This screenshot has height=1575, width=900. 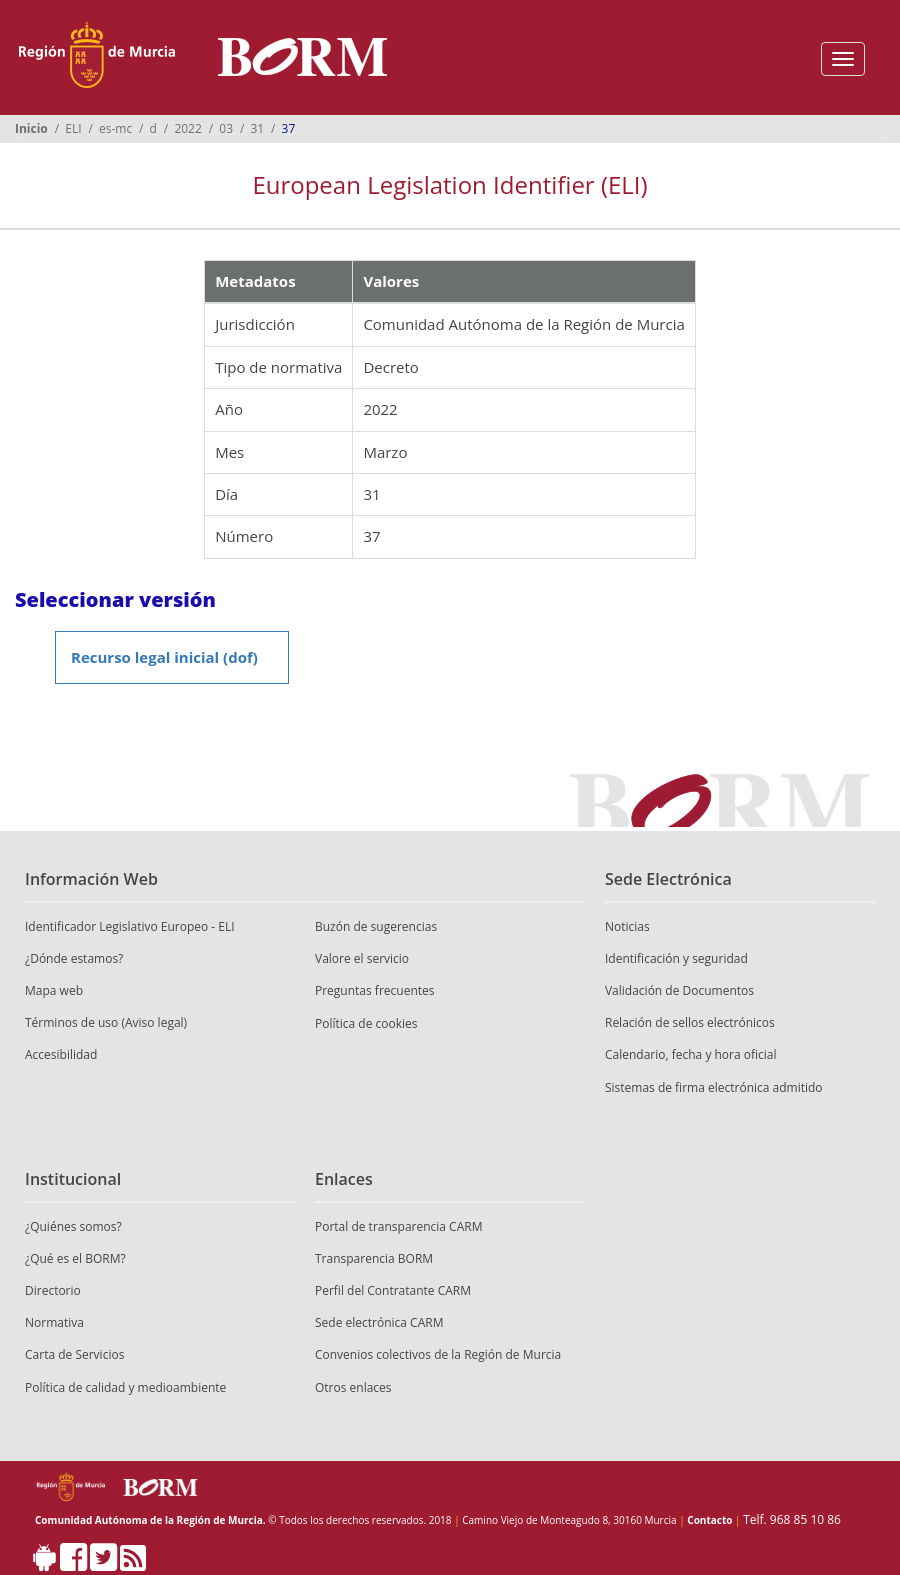 What do you see at coordinates (676, 958) in the screenshot?
I see `Identificación y seguridad` at bounding box center [676, 958].